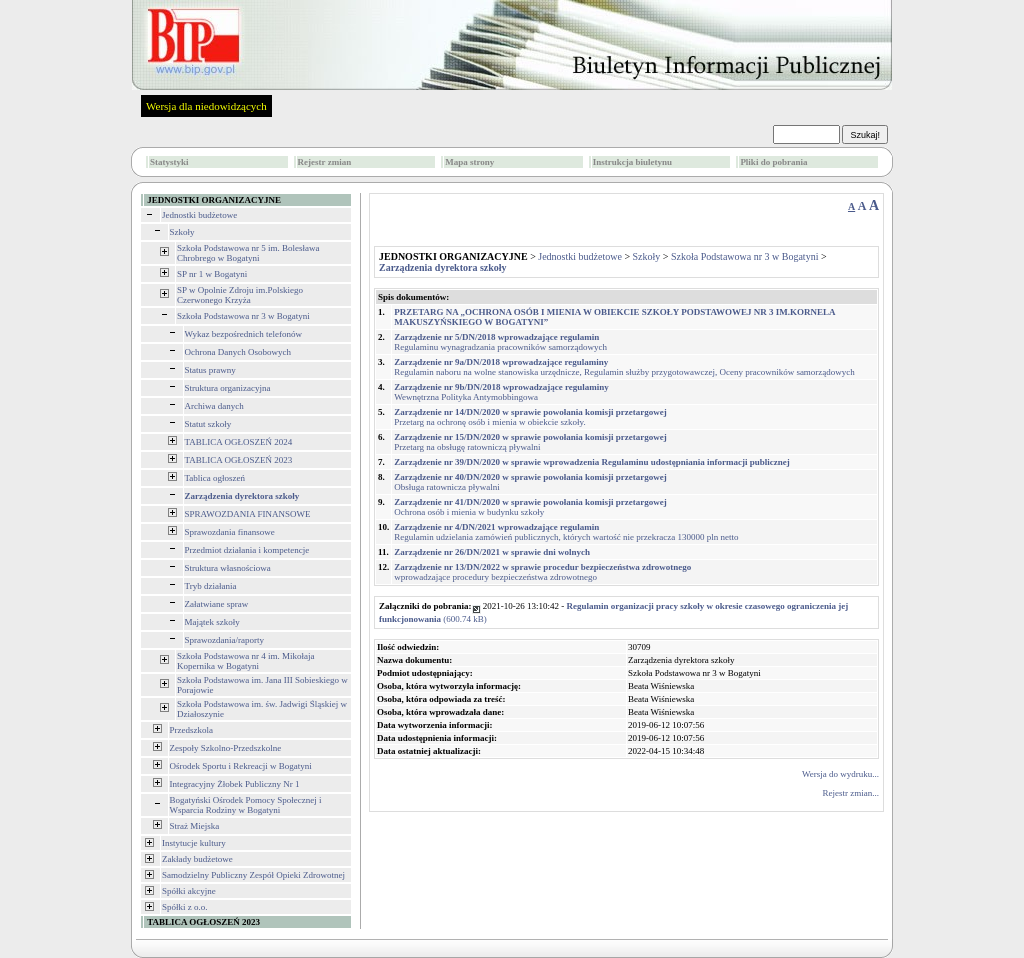  Describe the element at coordinates (530, 417) in the screenshot. I see `Przetarg na ochronę osób i mienia w obiekcie szkoły.` at that location.